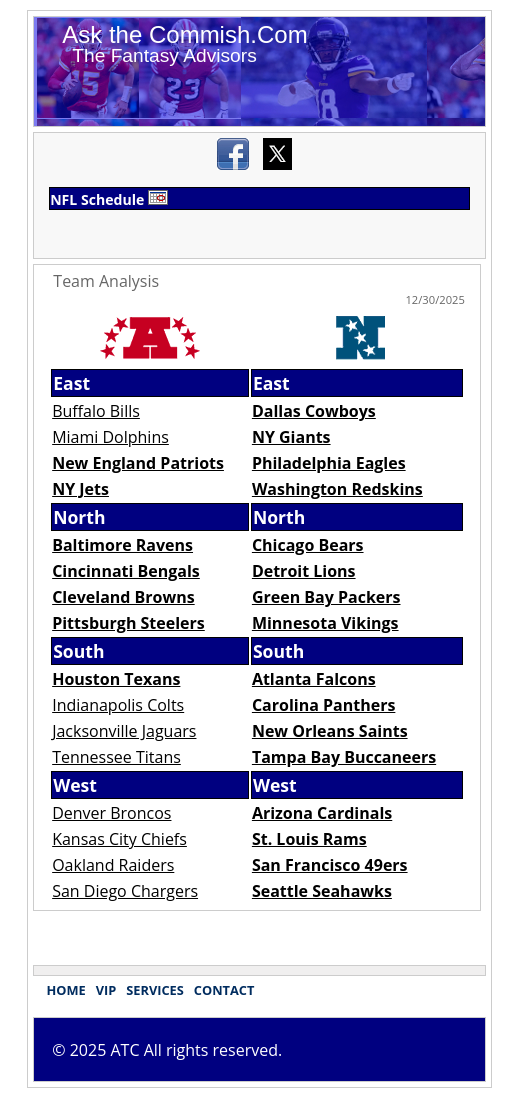 The width and height of the screenshot is (519, 1098). I want to click on Pittsburgh Steelers, so click(128, 623).